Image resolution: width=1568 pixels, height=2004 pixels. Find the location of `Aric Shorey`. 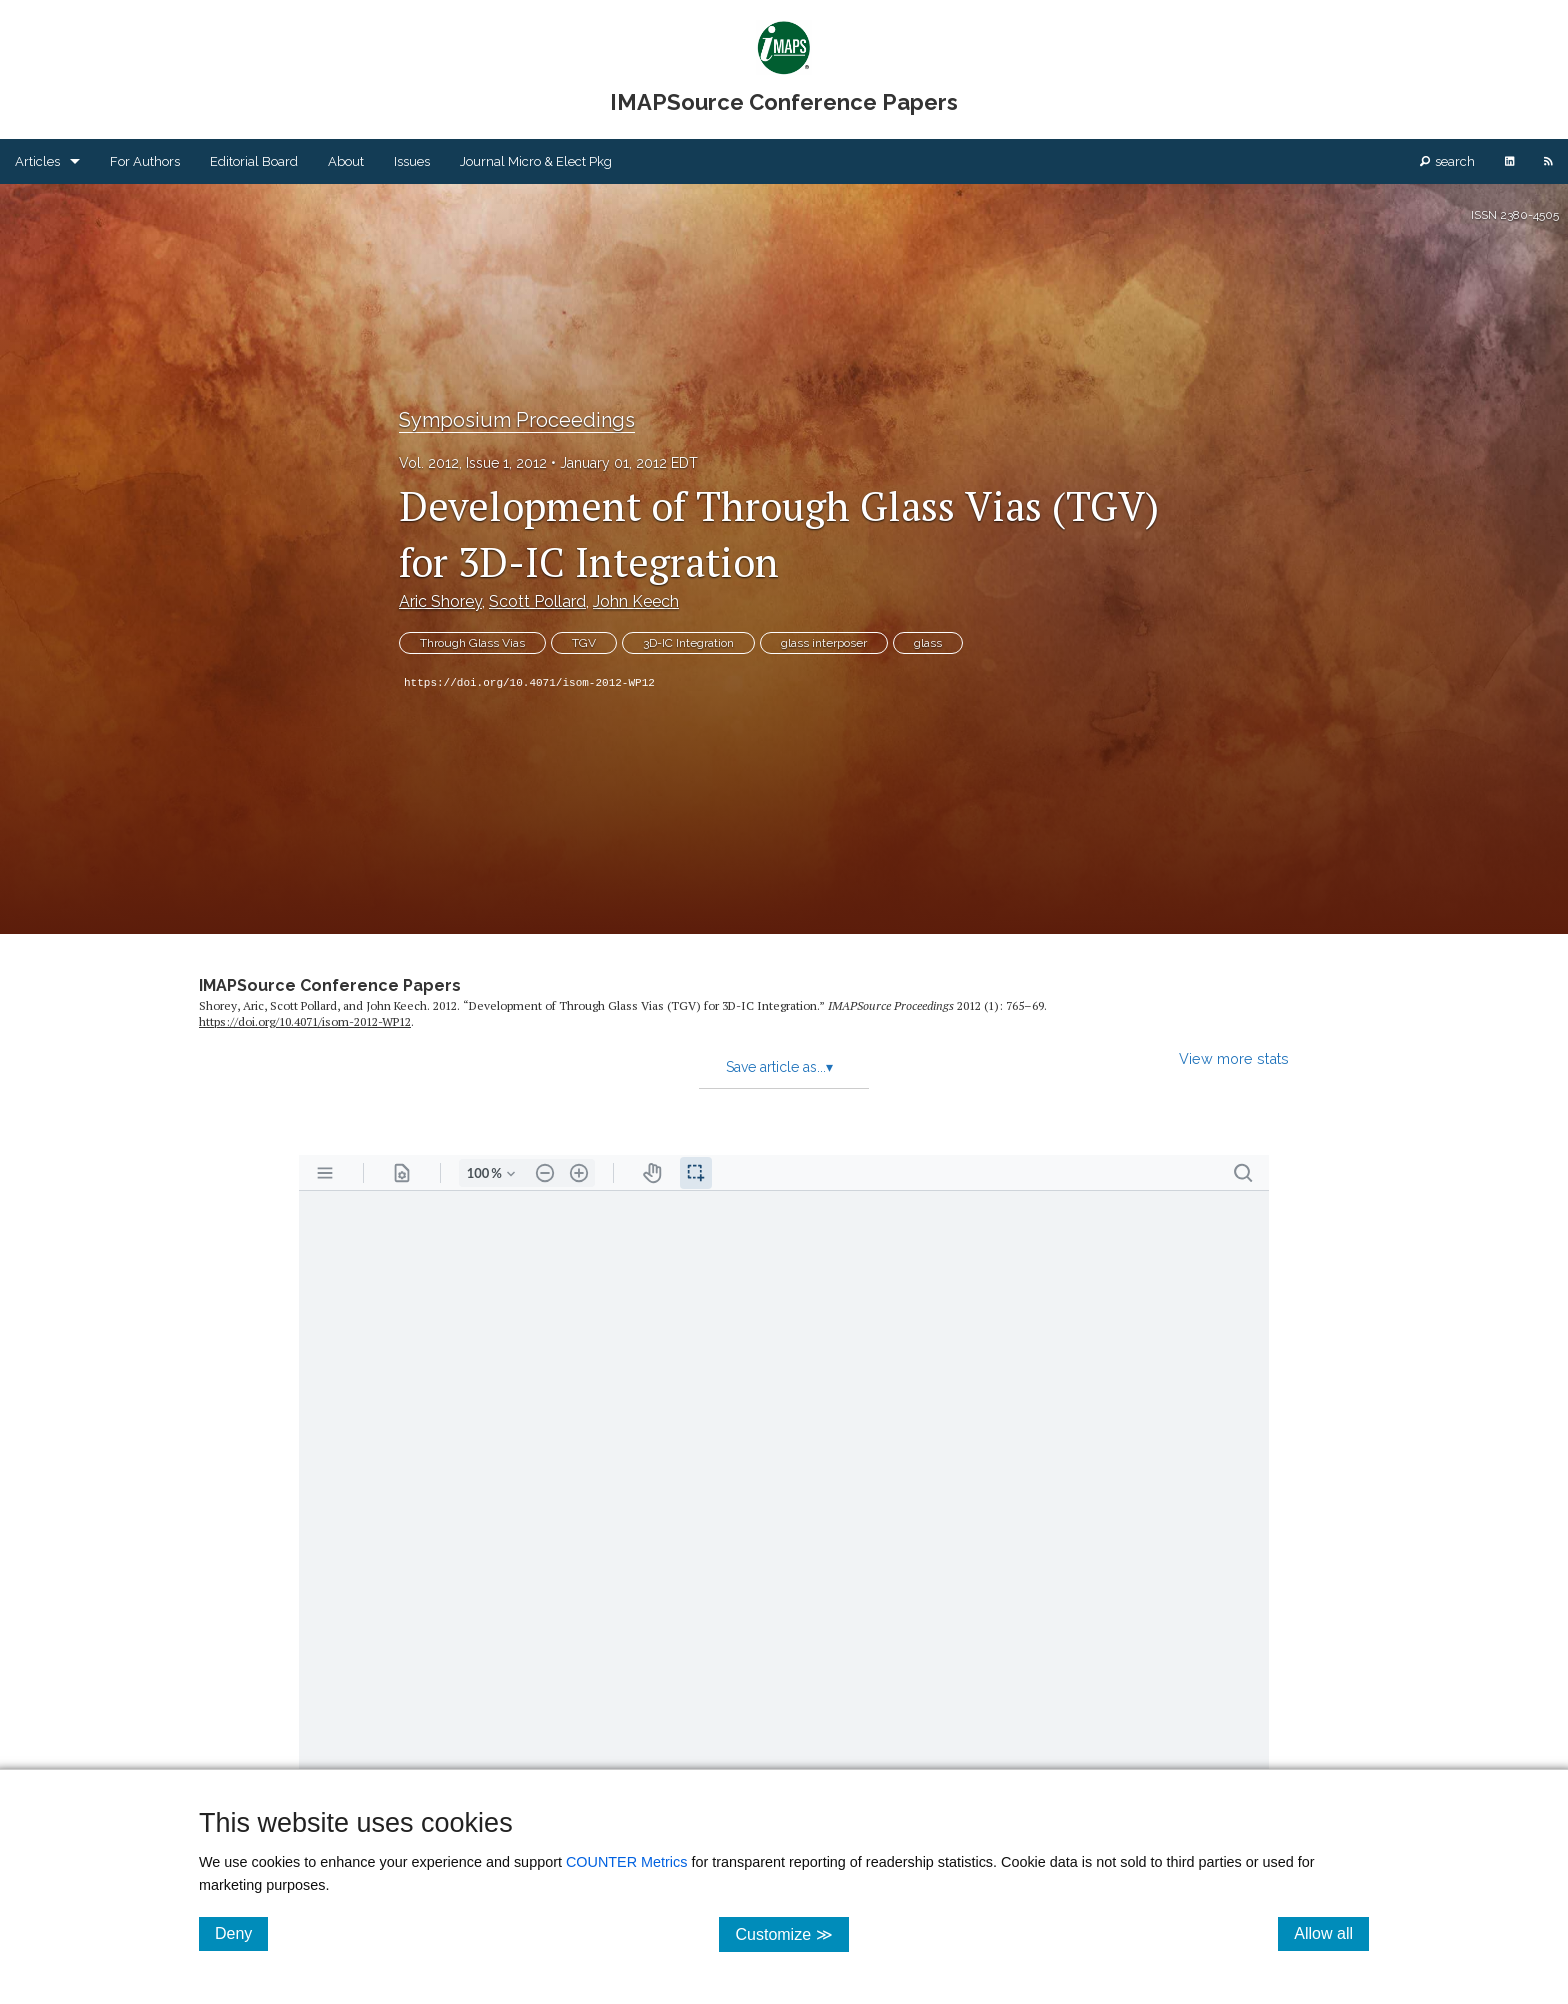

Aric Shorey is located at coordinates (440, 601).